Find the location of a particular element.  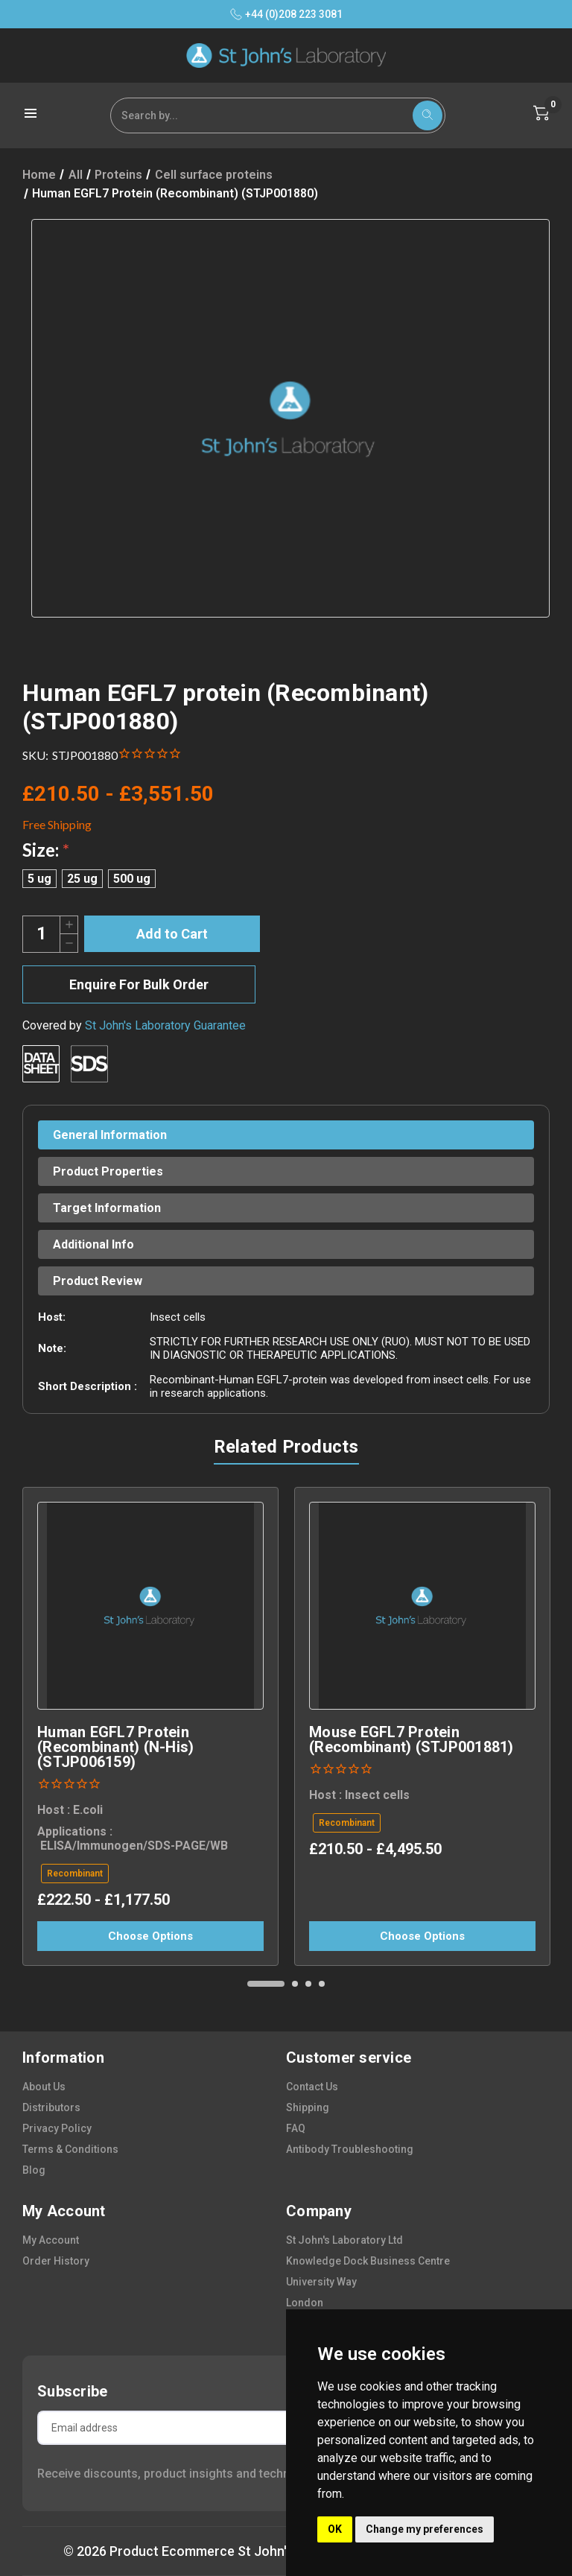

contact us is located at coordinates (312, 2087).